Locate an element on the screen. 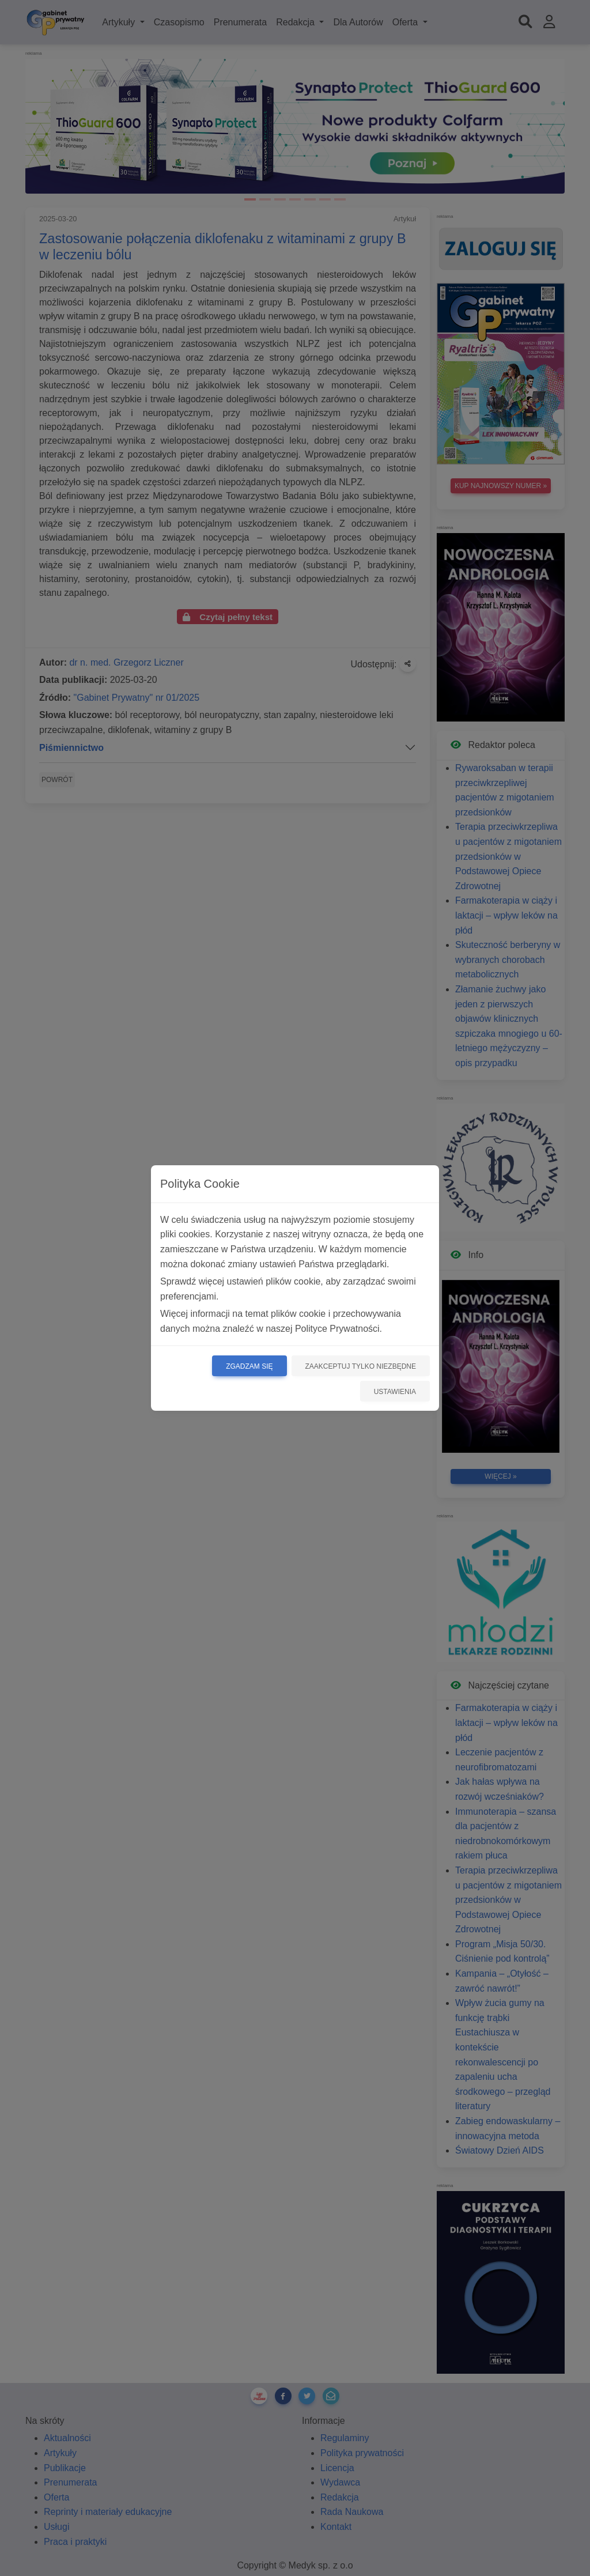  Ustawienia is located at coordinates (395, 1392).